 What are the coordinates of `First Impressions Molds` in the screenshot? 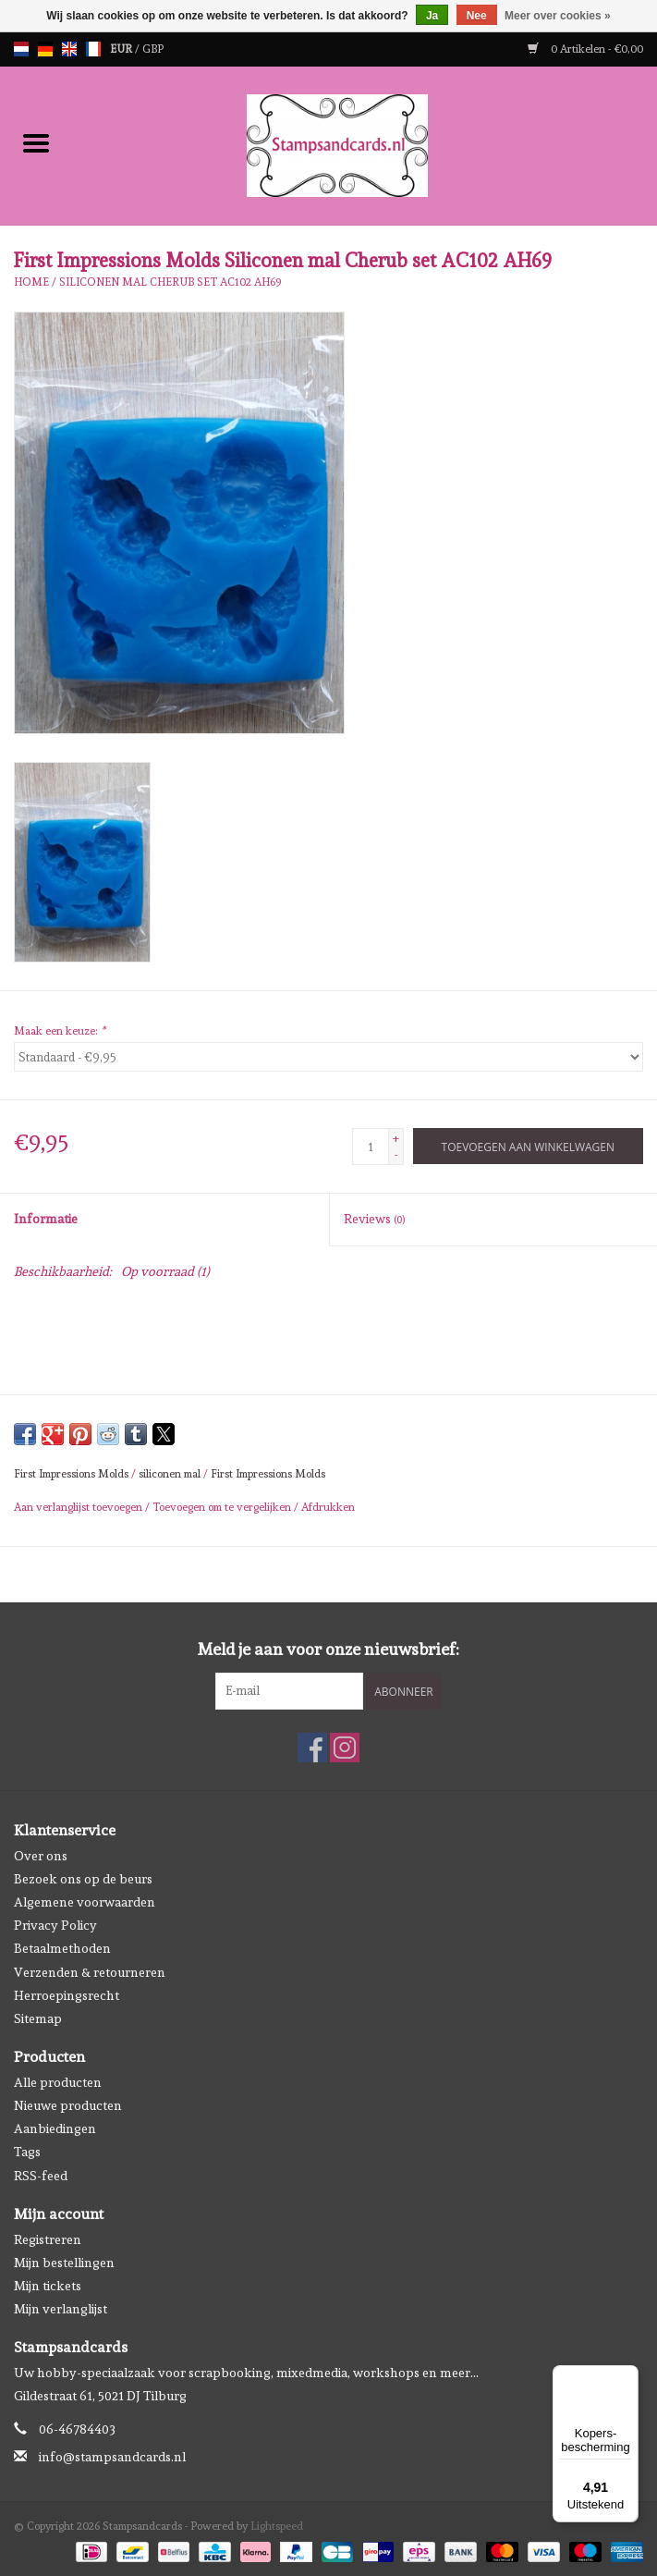 It's located at (71, 1473).